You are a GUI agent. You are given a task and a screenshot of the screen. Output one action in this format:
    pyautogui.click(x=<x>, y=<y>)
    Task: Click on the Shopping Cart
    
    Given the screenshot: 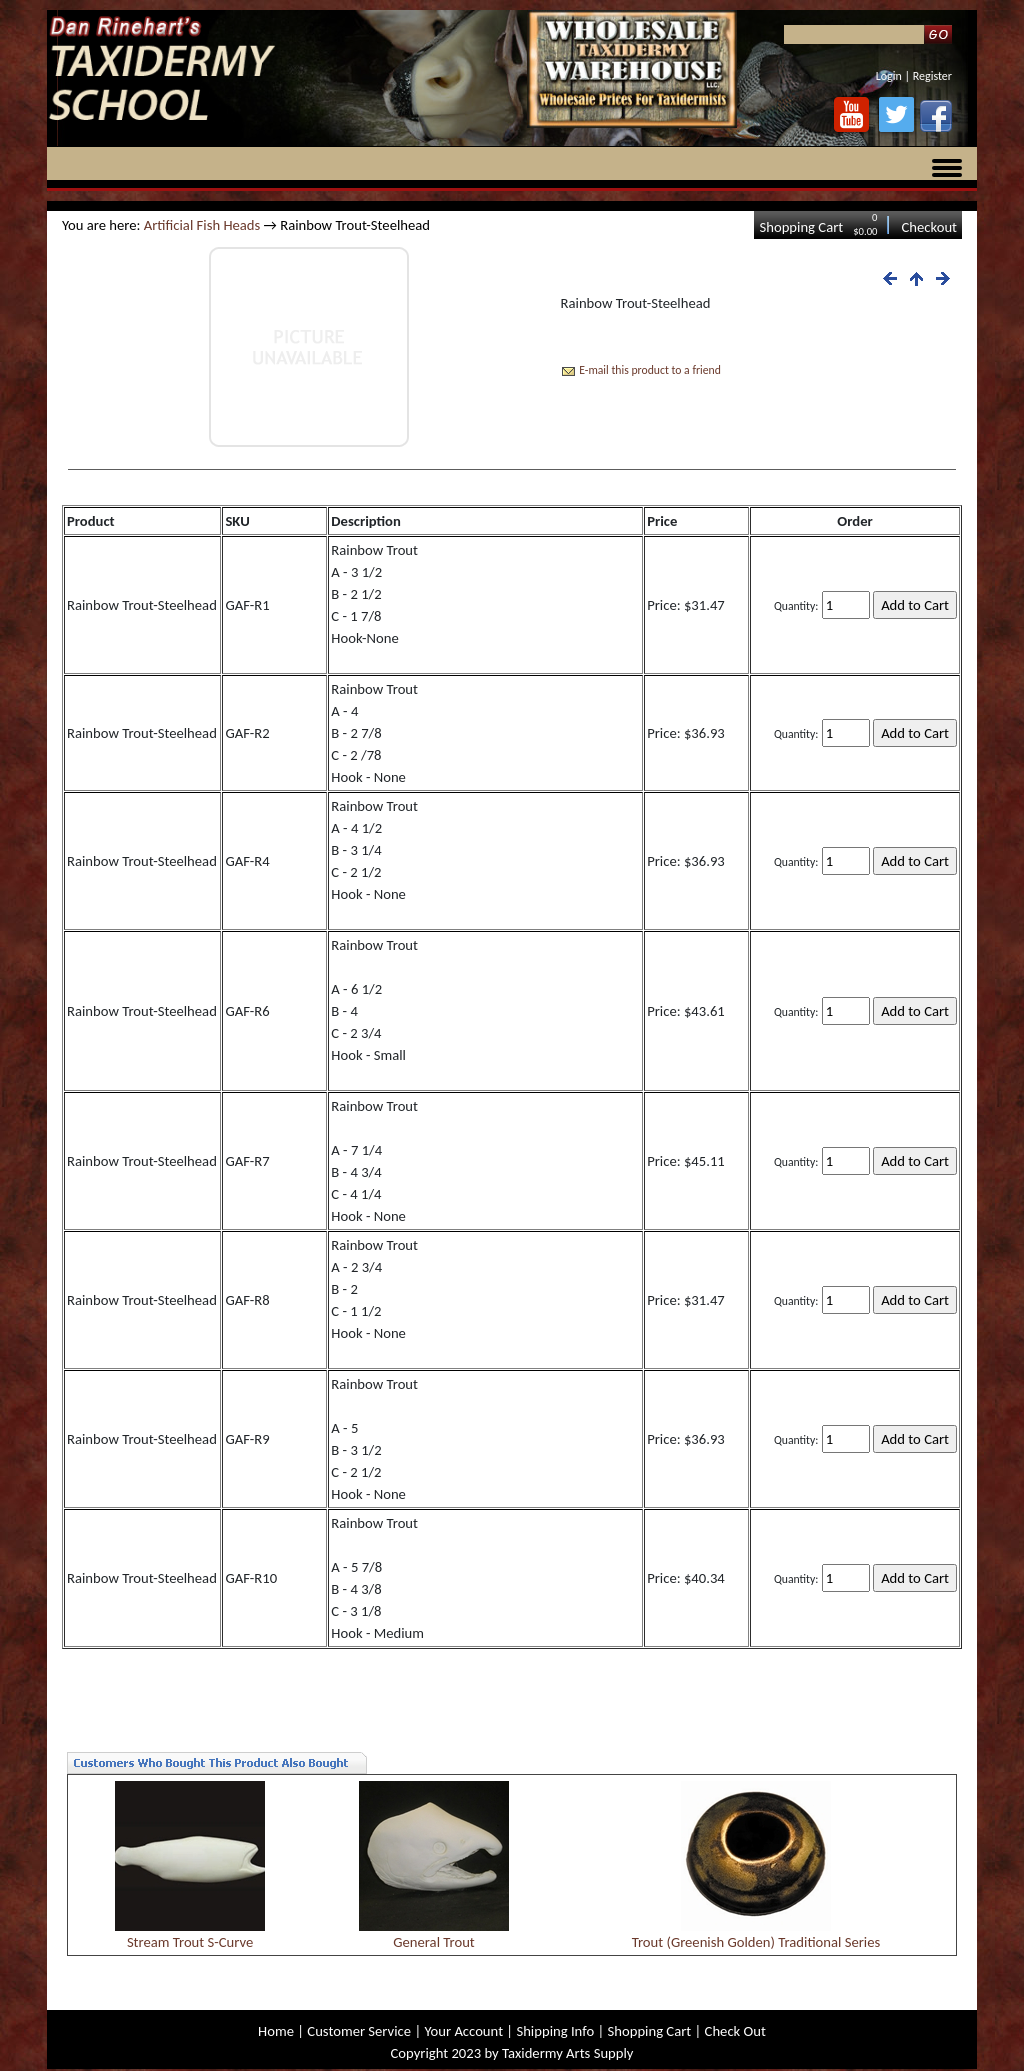 What is the action you would take?
    pyautogui.click(x=801, y=227)
    